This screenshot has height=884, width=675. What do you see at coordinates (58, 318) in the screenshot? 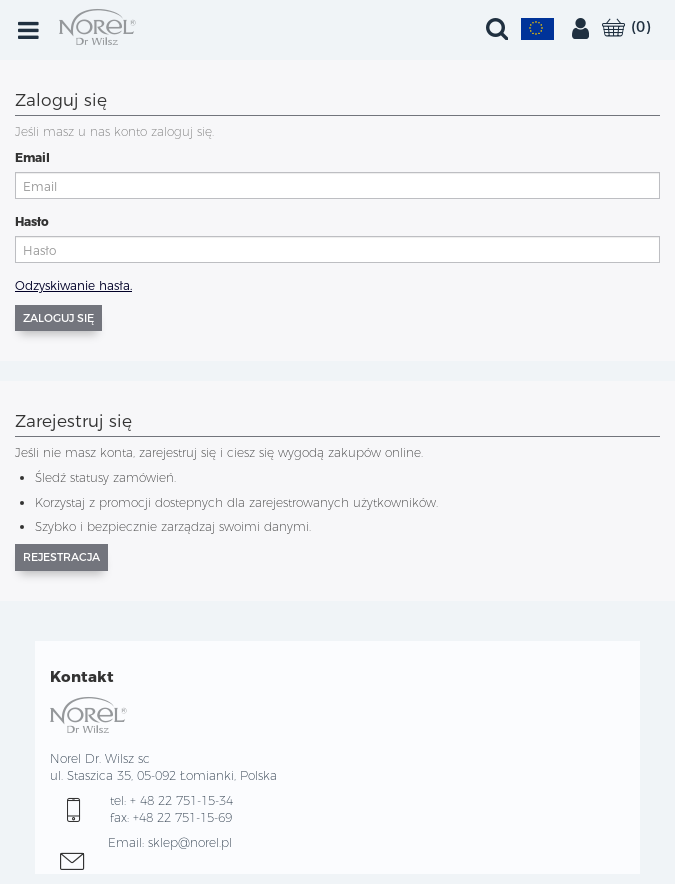
I see `Zaloguj się` at bounding box center [58, 318].